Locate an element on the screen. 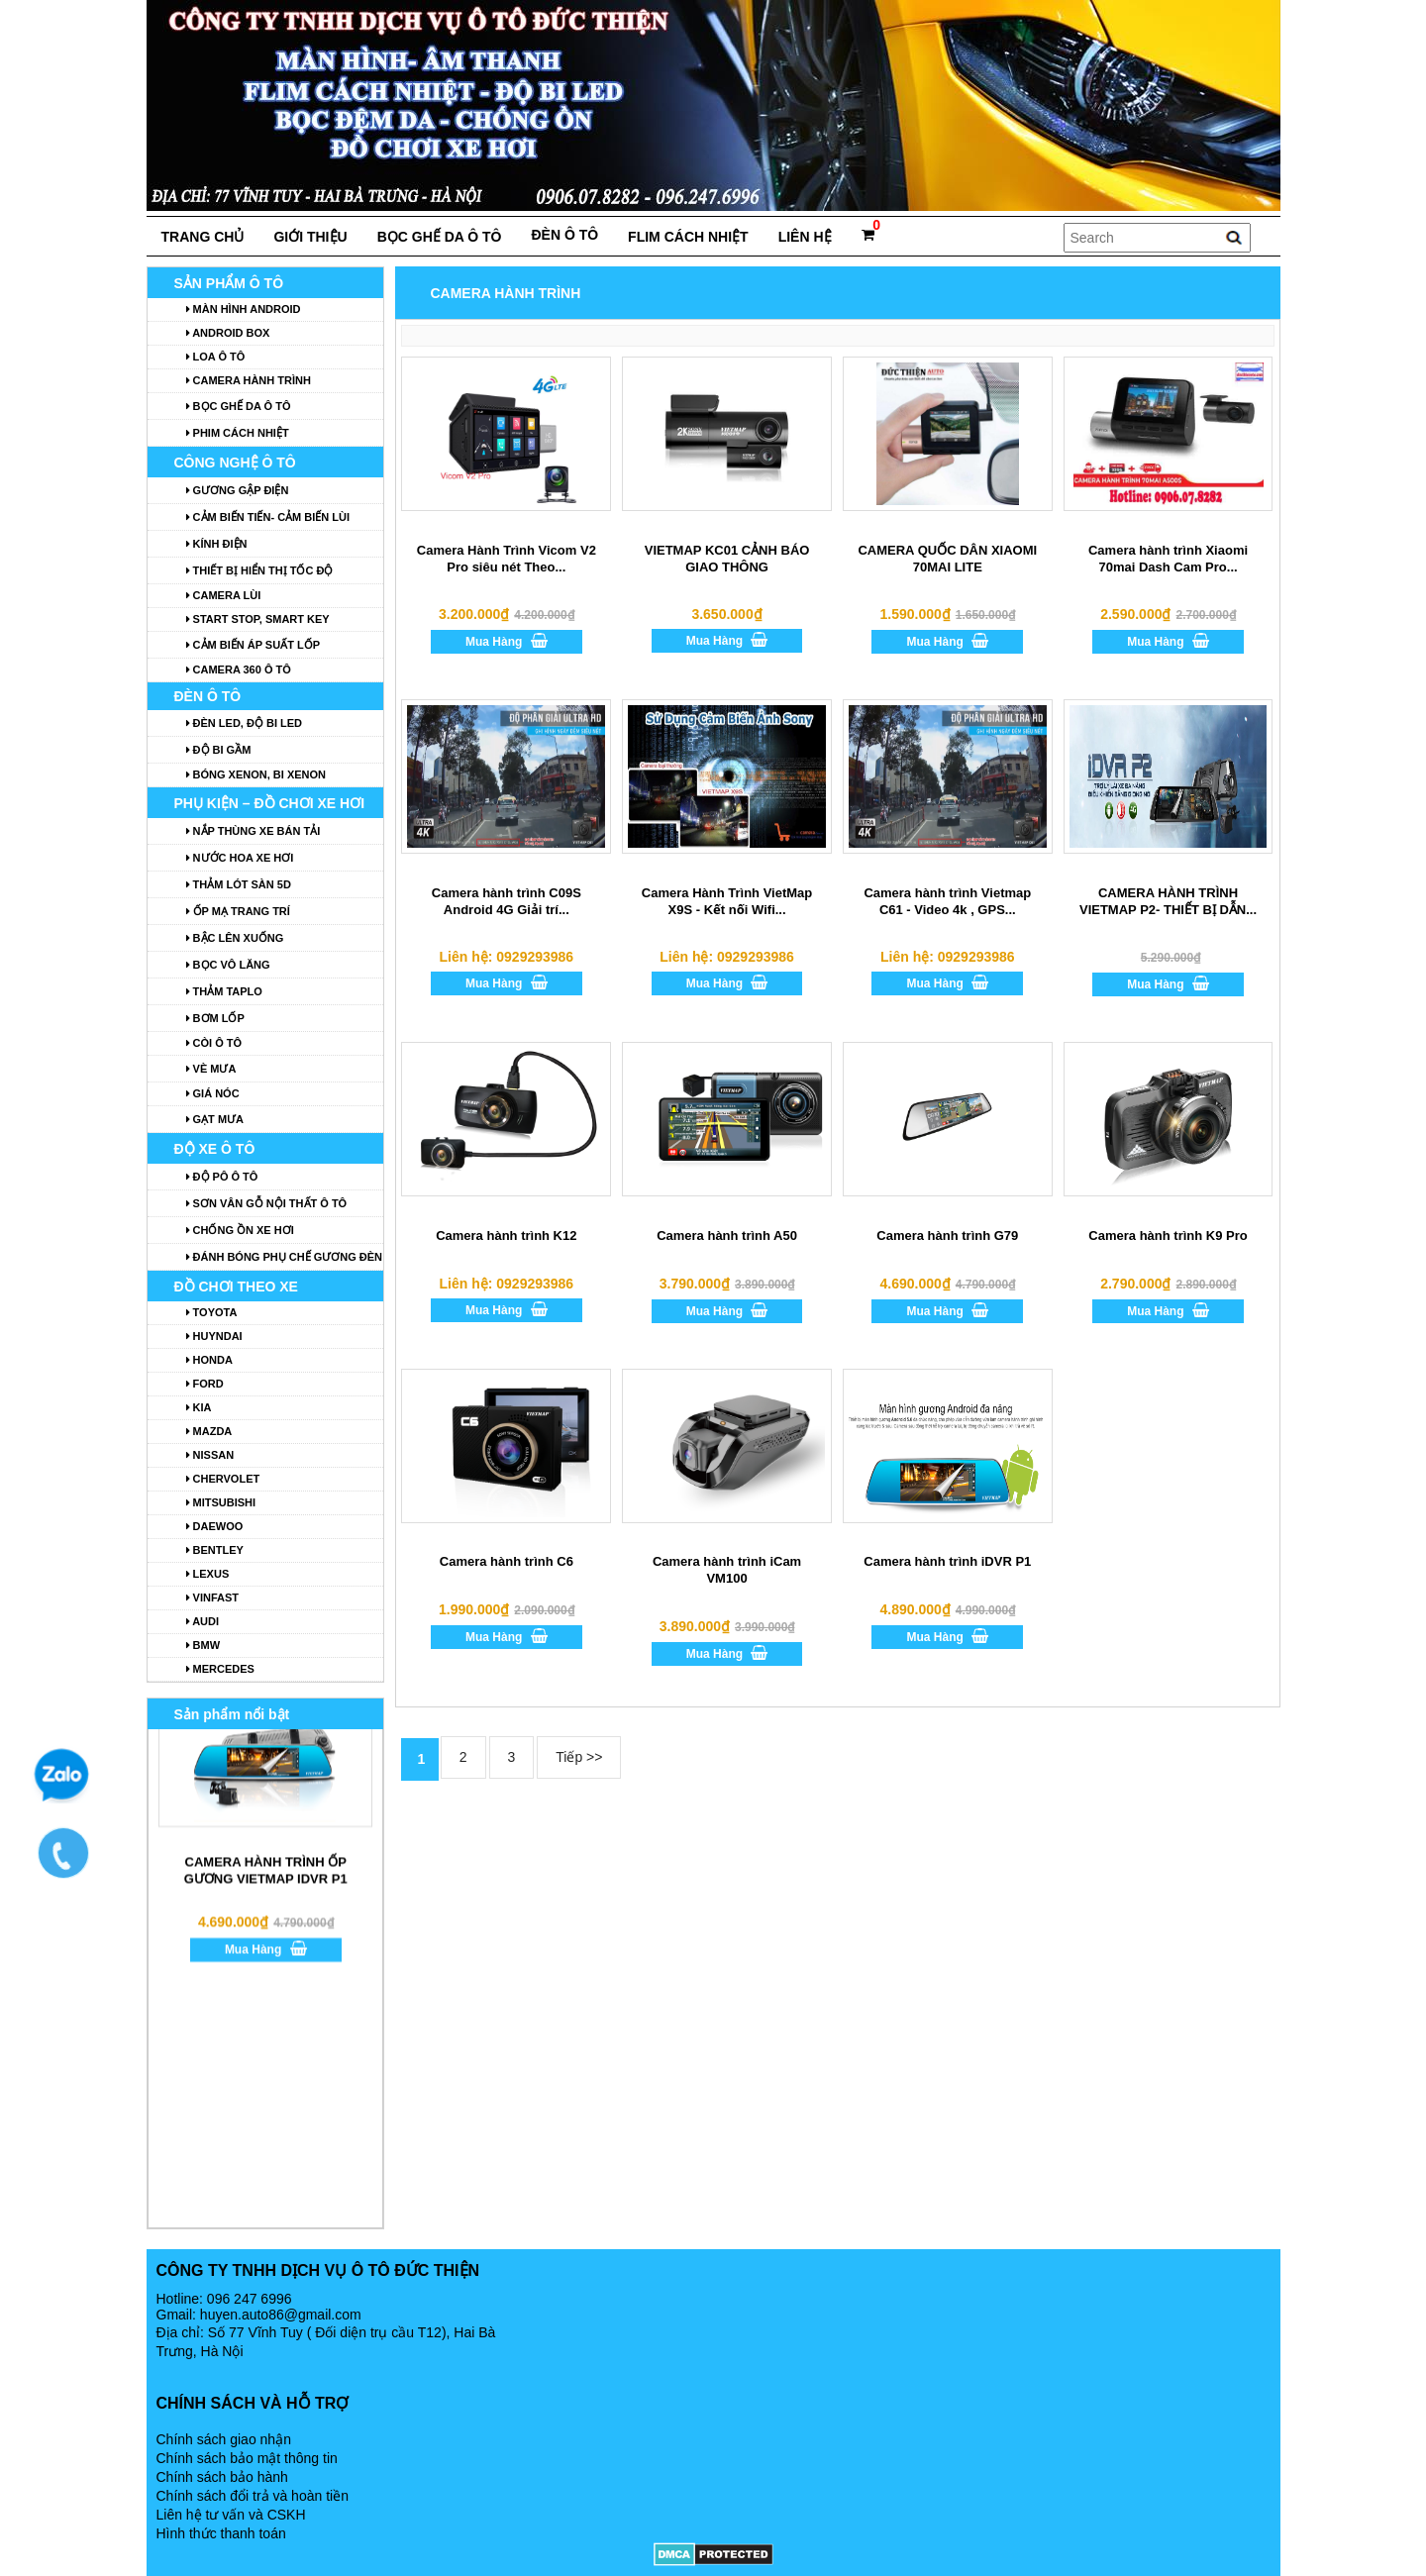 The height and width of the screenshot is (2576, 1426). Ốp mạ trang trí is located at coordinates (238, 911).